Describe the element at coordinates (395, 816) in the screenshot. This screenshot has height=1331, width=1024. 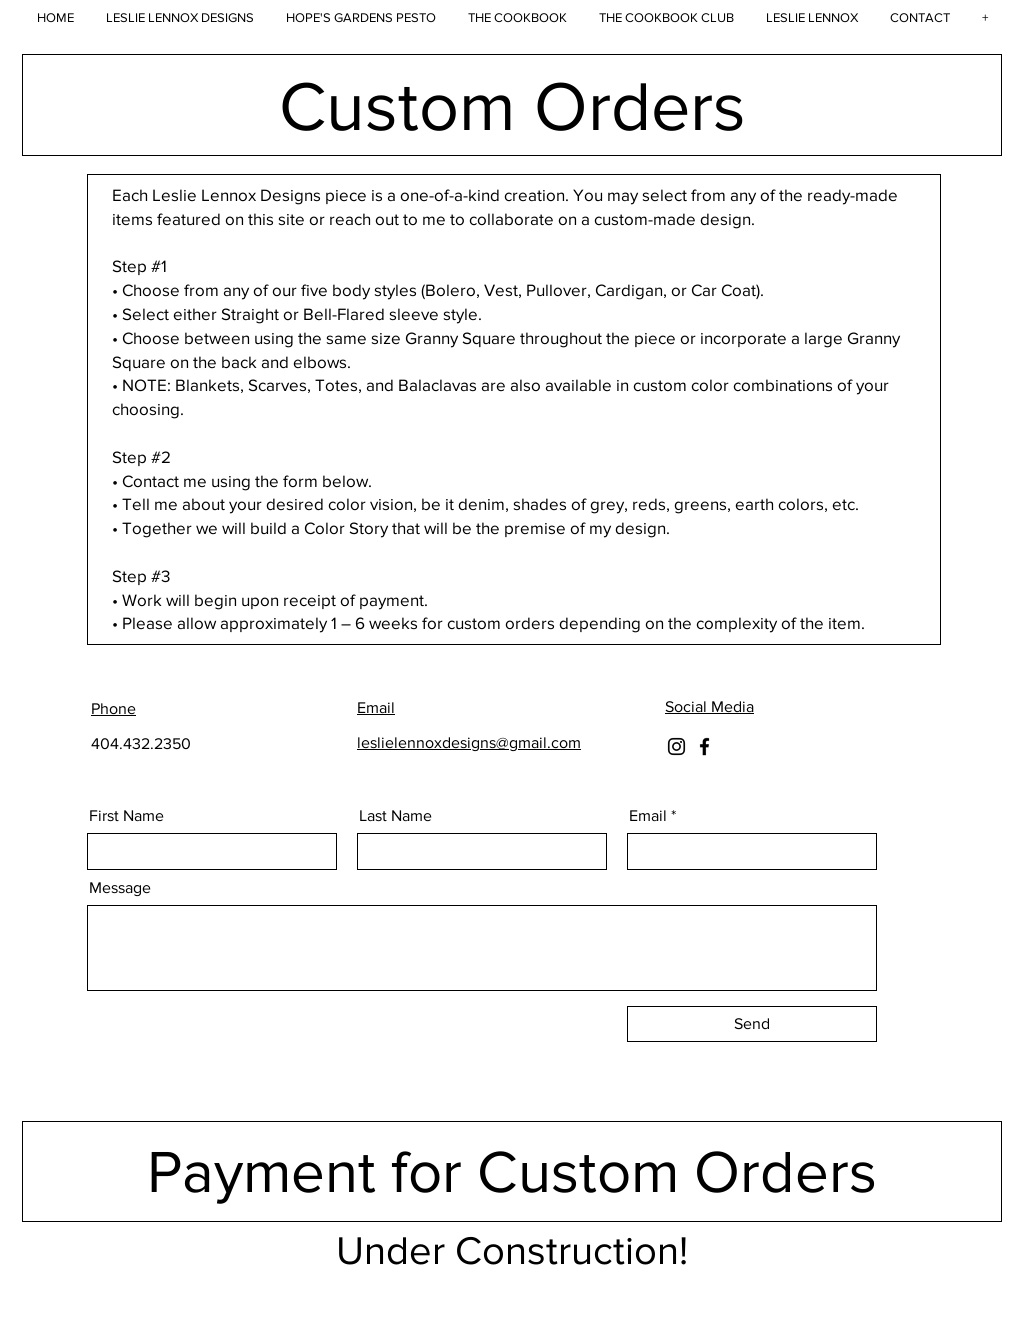
I see `Last Name` at that location.